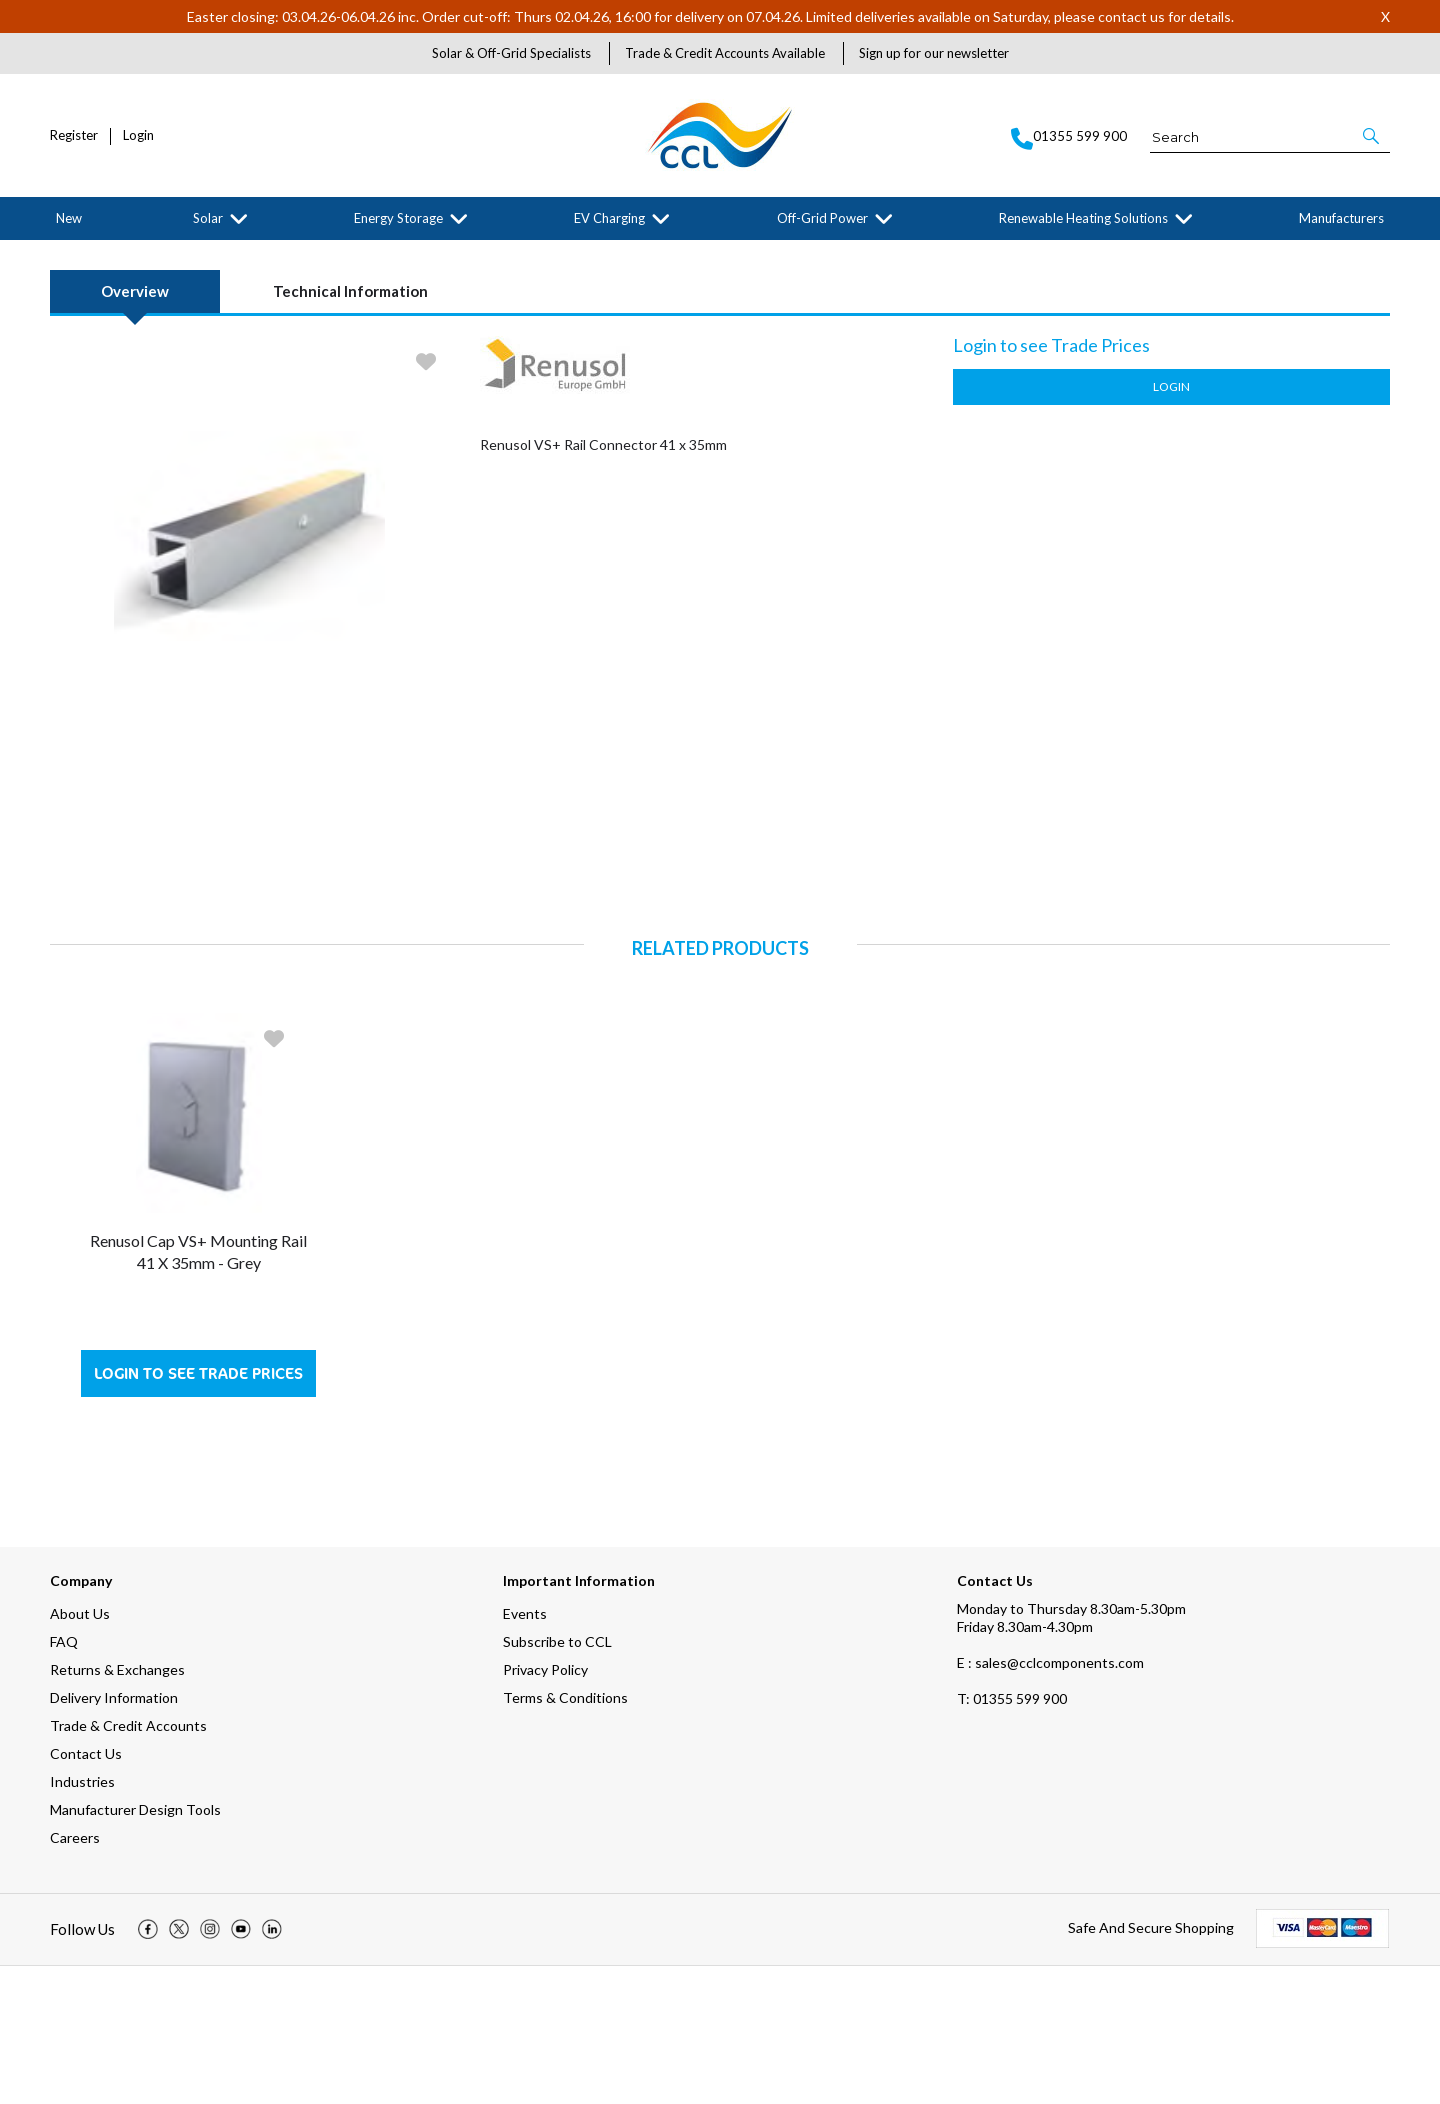 Image resolution: width=1440 pixels, height=2104 pixels. I want to click on Careers, so click(75, 1975).